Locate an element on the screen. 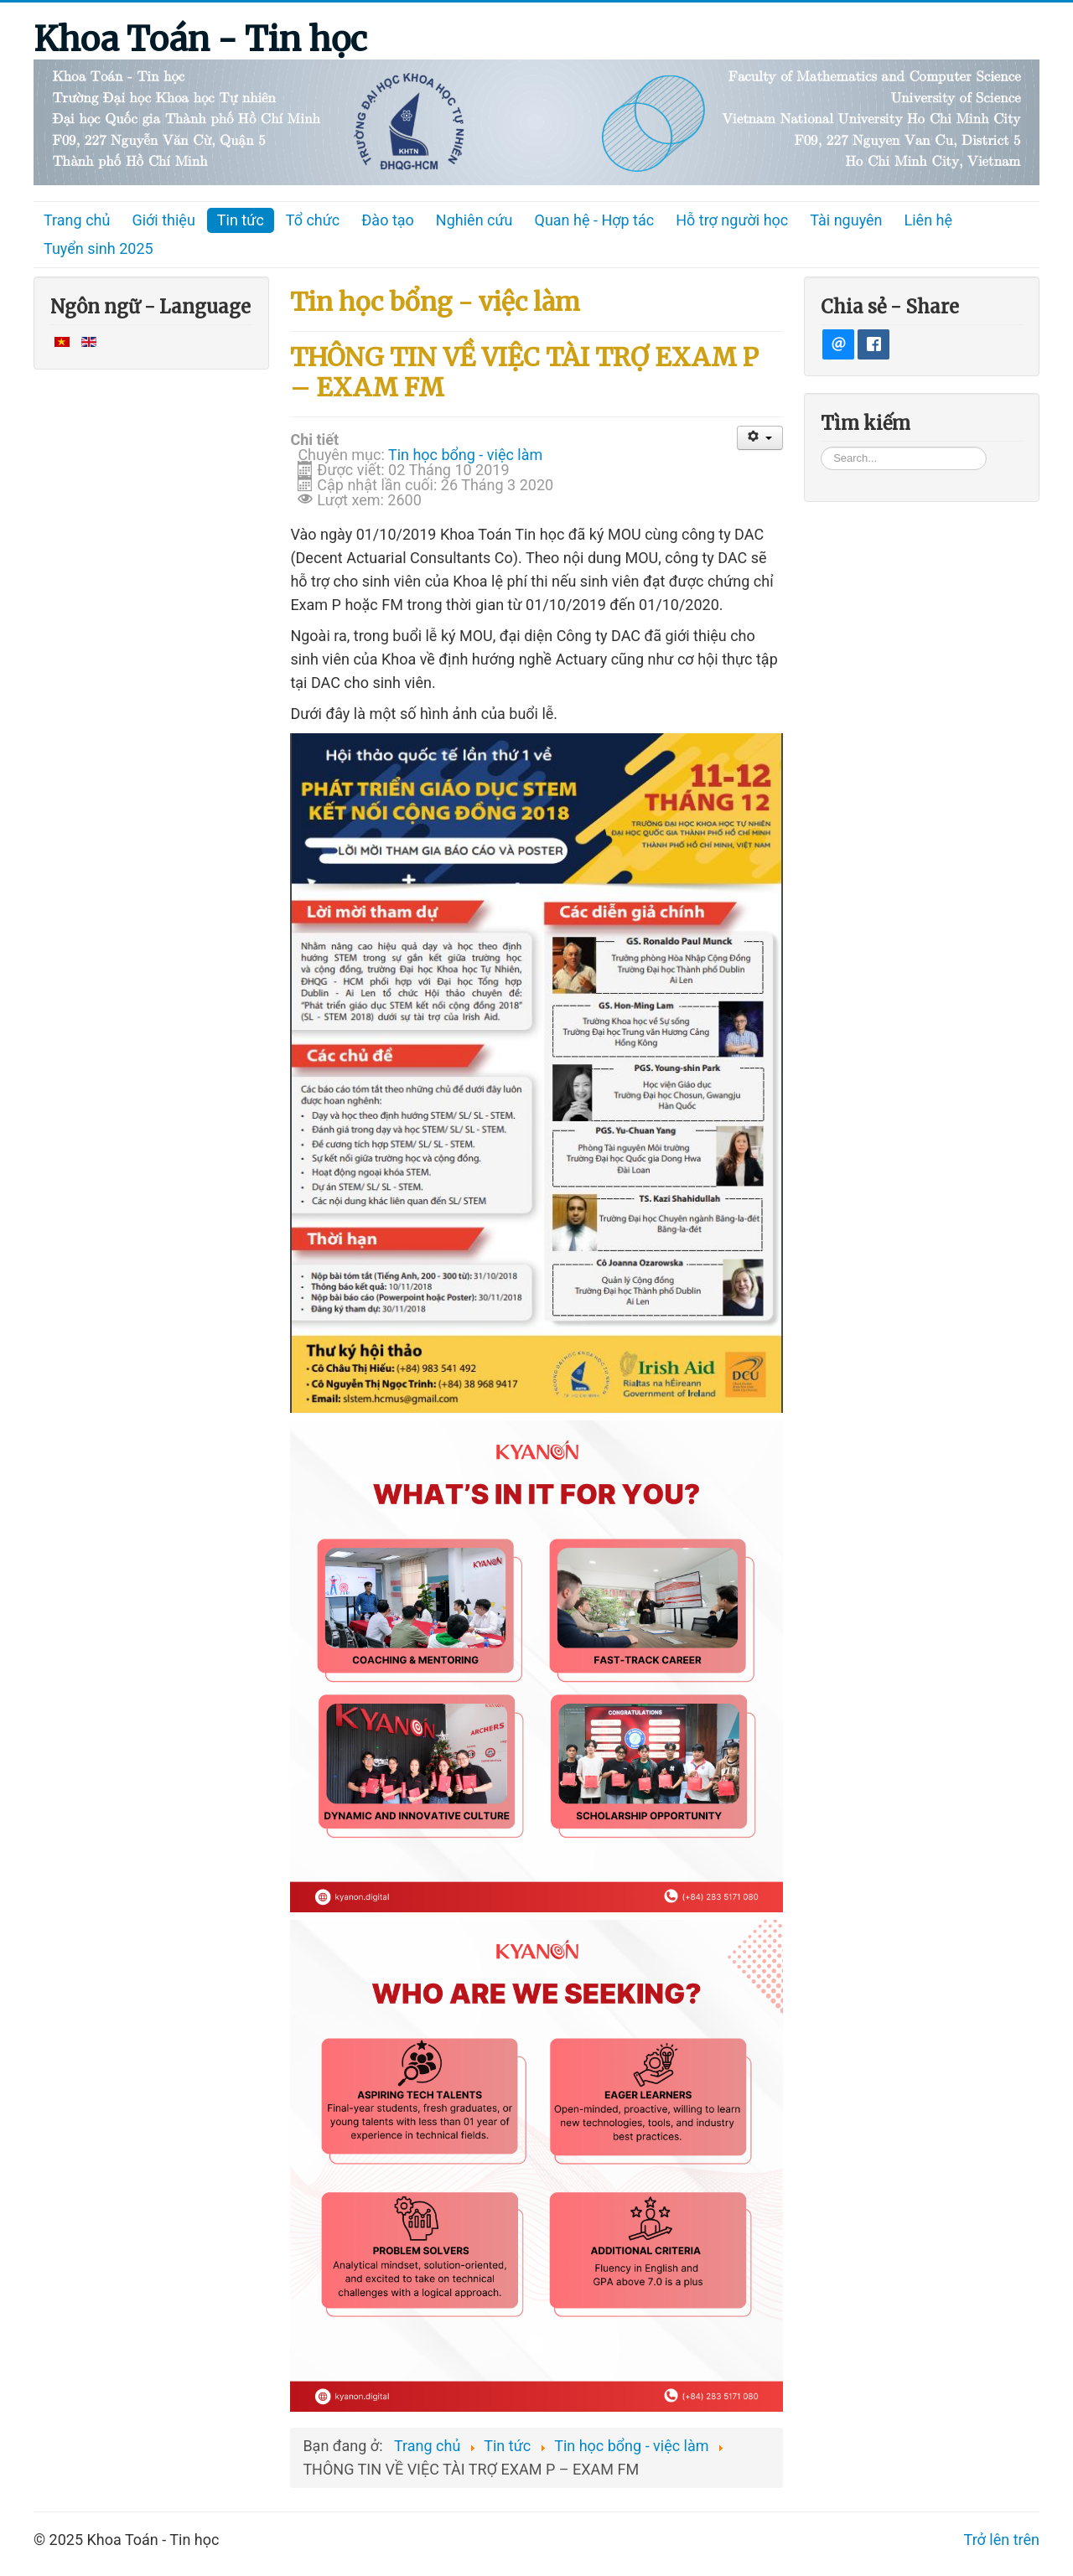 The image size is (1073, 2576). Đào tạo is located at coordinates (387, 220).